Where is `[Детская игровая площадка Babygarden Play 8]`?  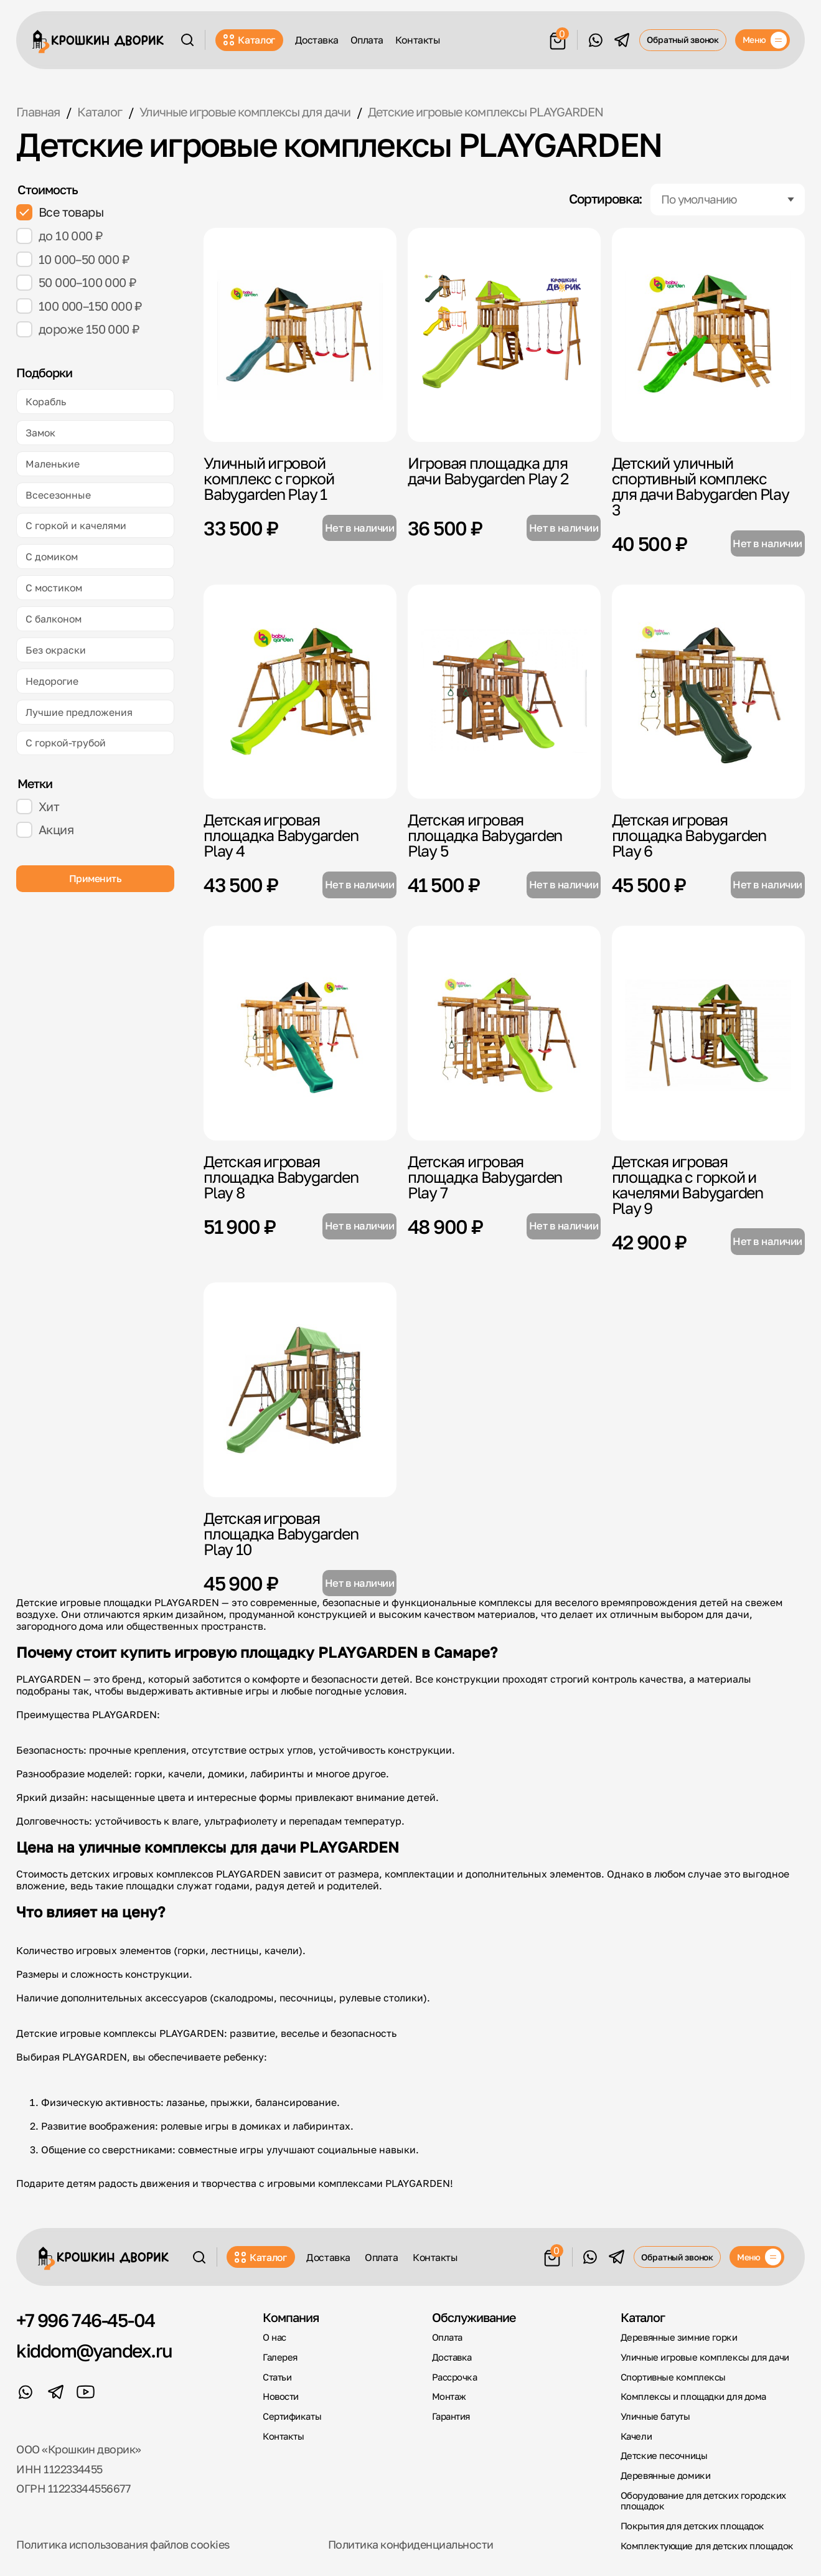 [Детская игровая площадка Babygarden Play 8] is located at coordinates (300, 1033).